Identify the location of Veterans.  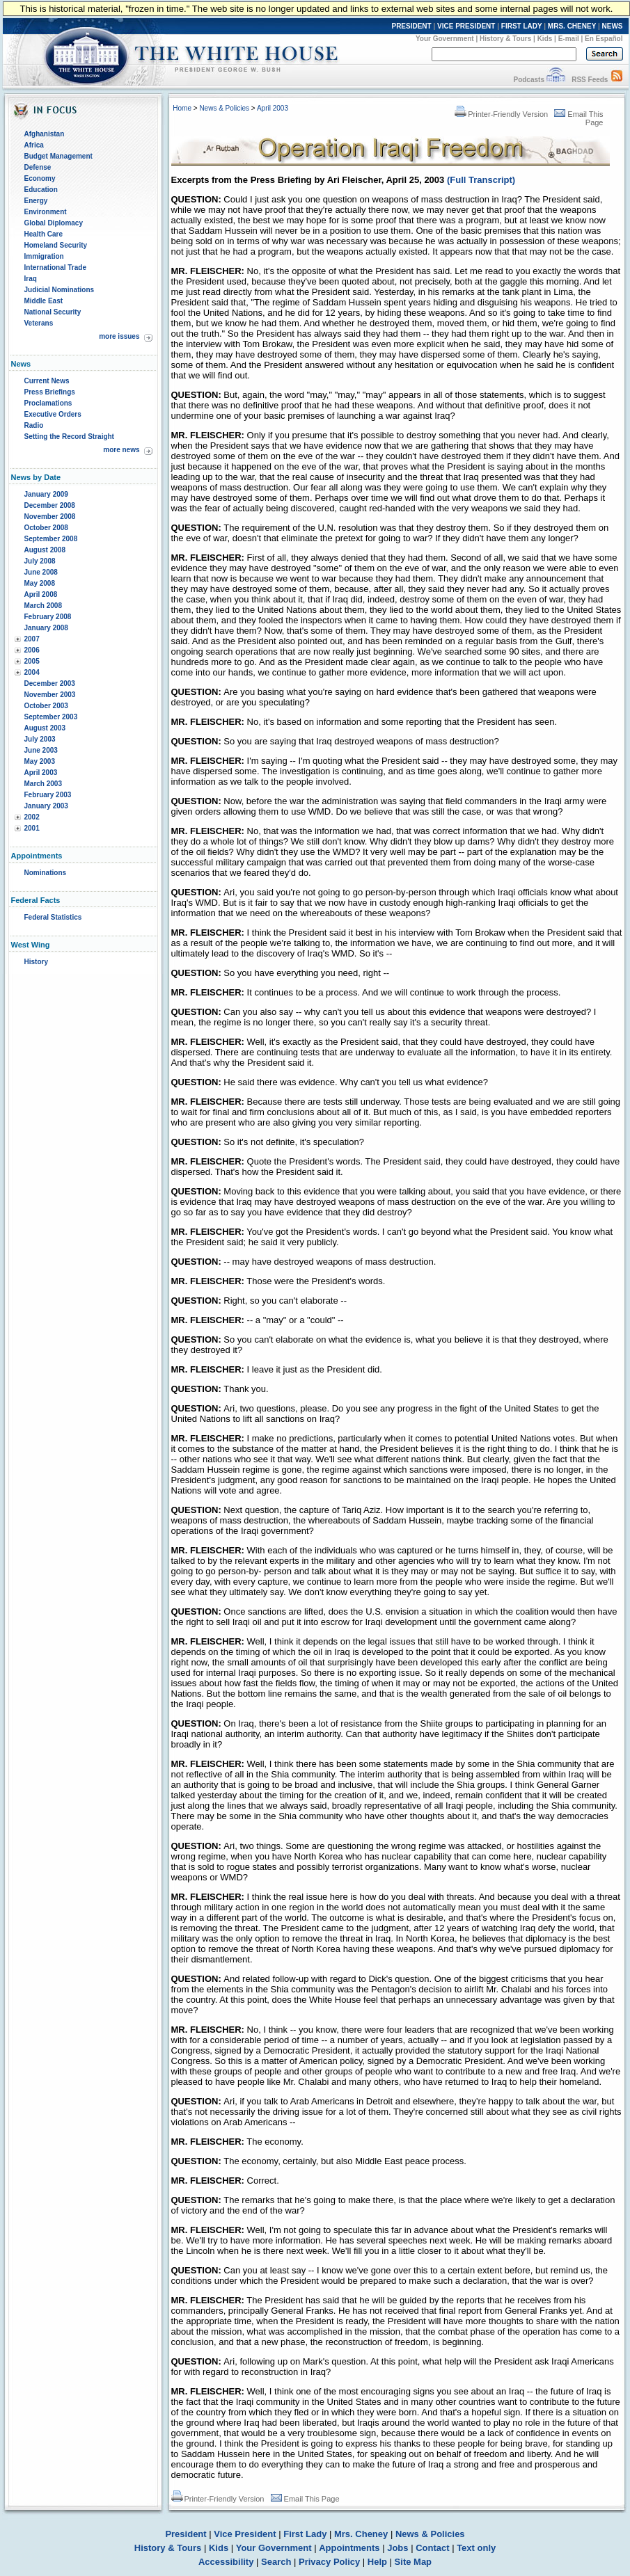
(39, 323).